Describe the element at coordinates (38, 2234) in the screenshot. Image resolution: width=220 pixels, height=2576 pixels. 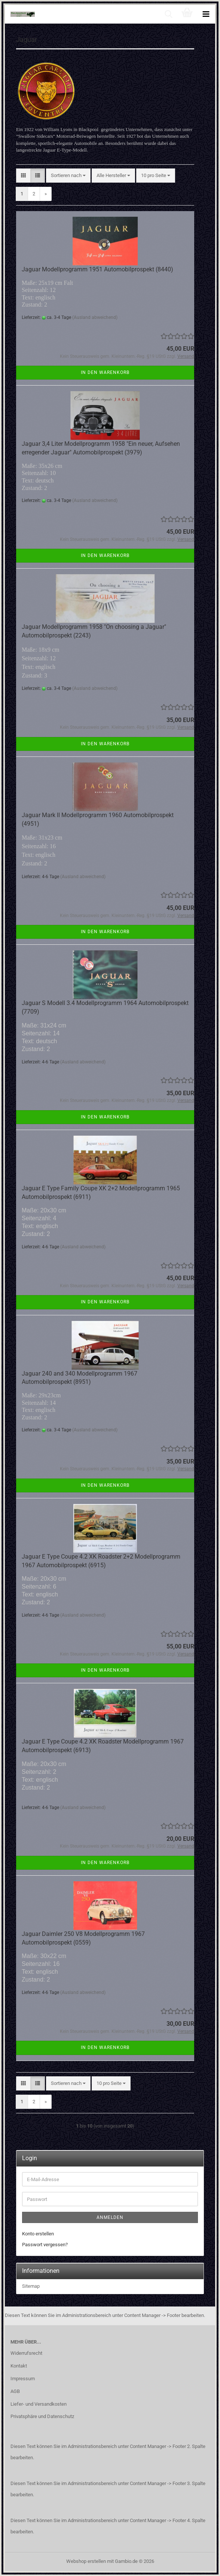
I see `Konto erstellen` at that location.